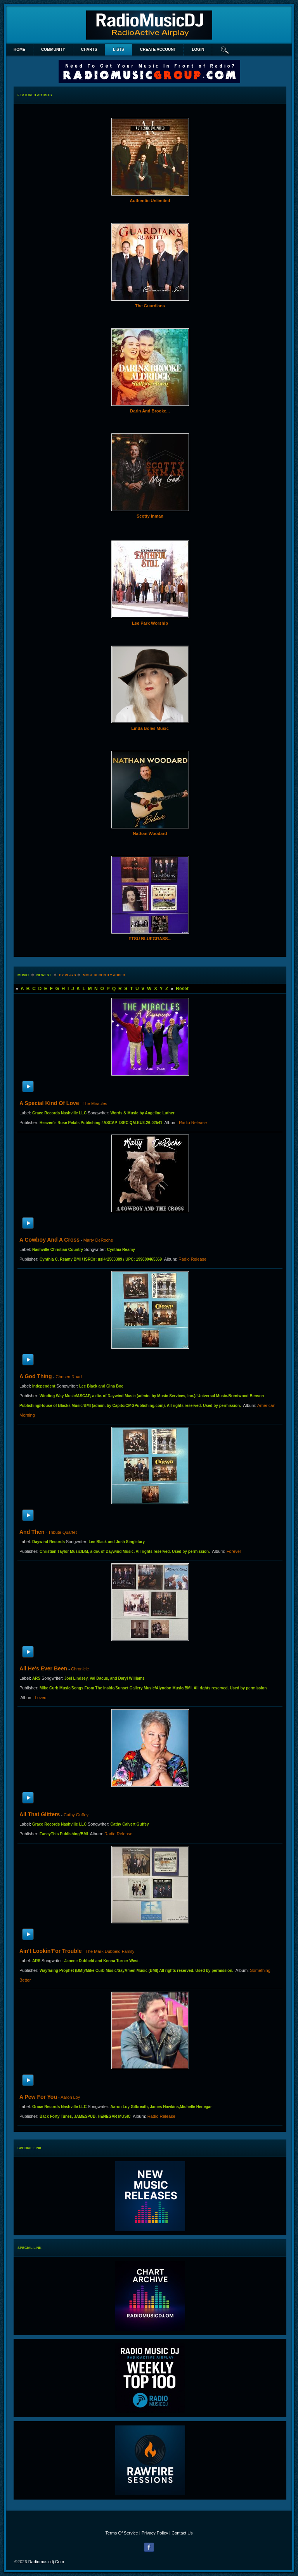  I want to click on by plays, so click(67, 975).